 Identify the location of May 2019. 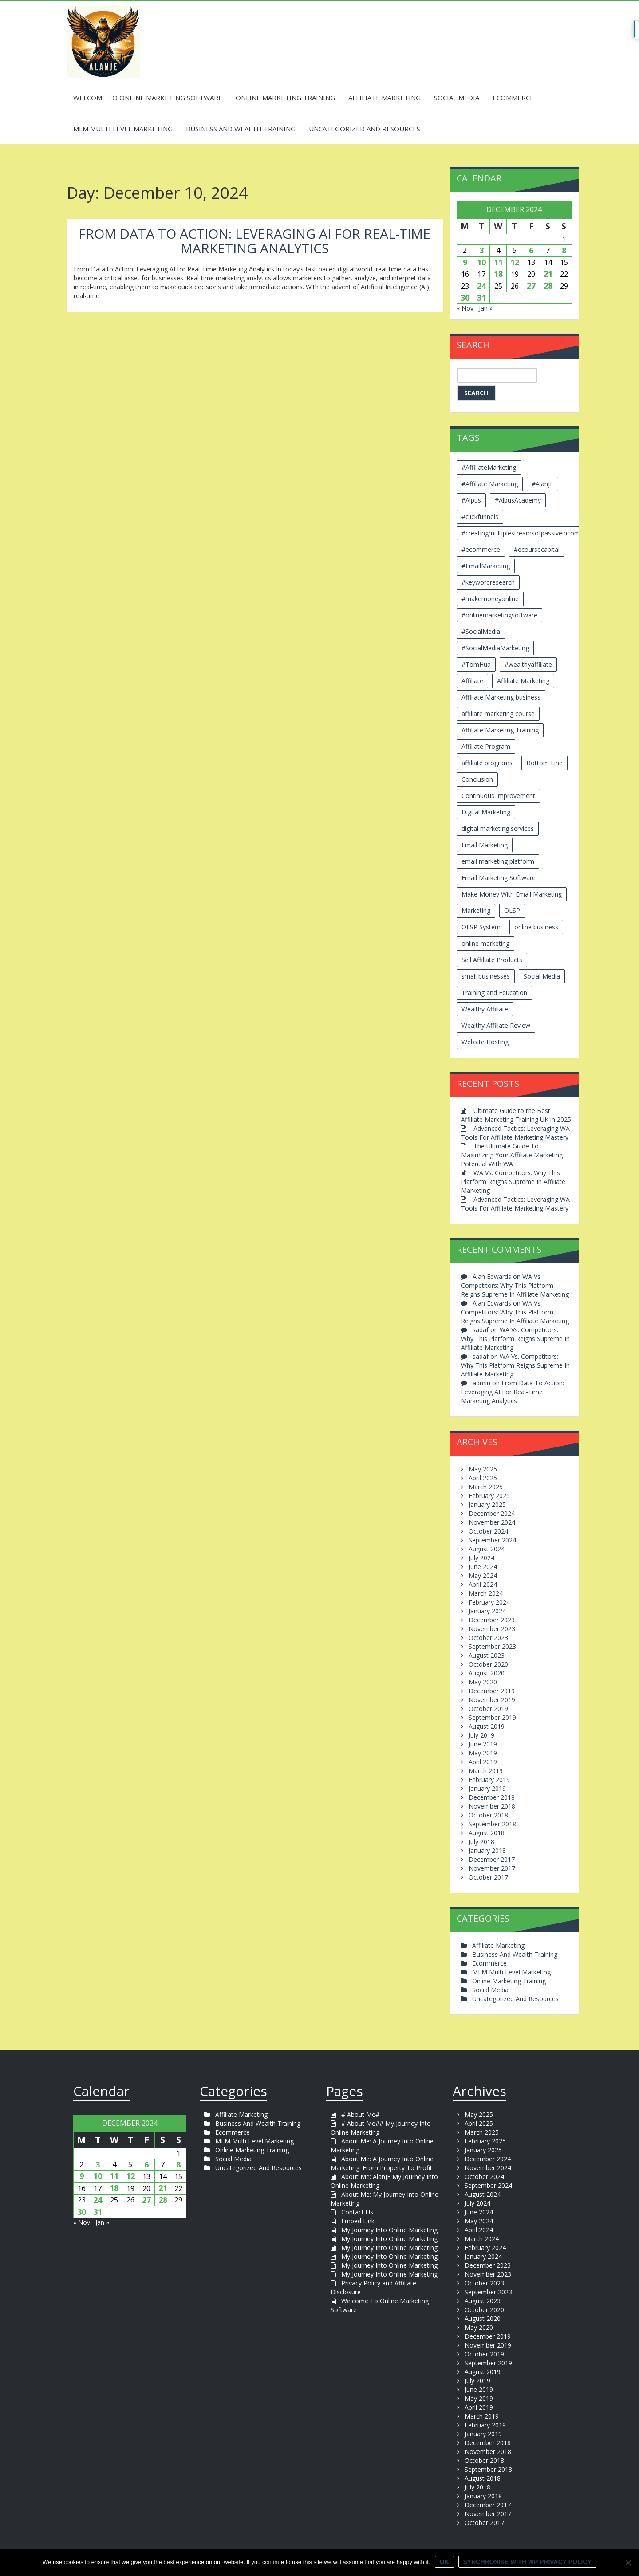
(483, 1753).